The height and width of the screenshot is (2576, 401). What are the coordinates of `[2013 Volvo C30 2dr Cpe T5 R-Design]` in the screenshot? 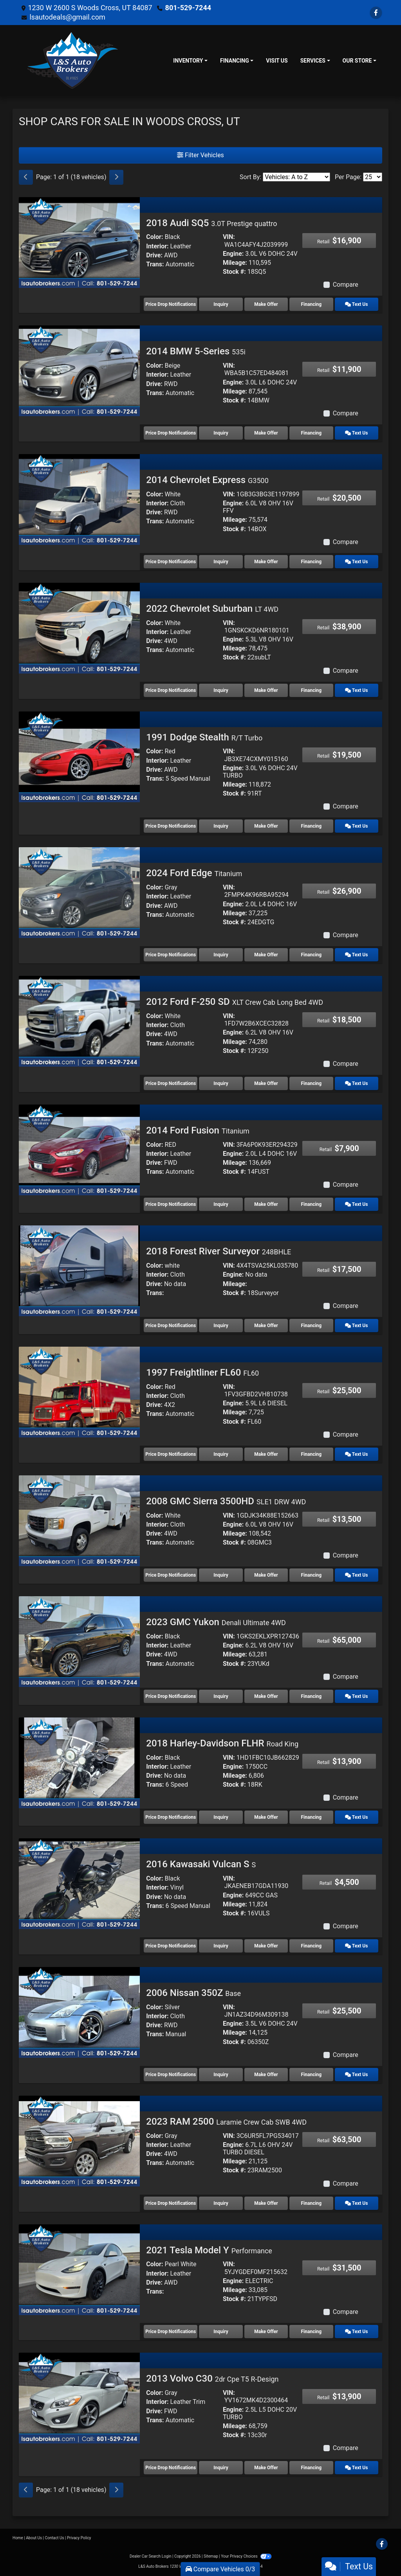 It's located at (79, 2398).